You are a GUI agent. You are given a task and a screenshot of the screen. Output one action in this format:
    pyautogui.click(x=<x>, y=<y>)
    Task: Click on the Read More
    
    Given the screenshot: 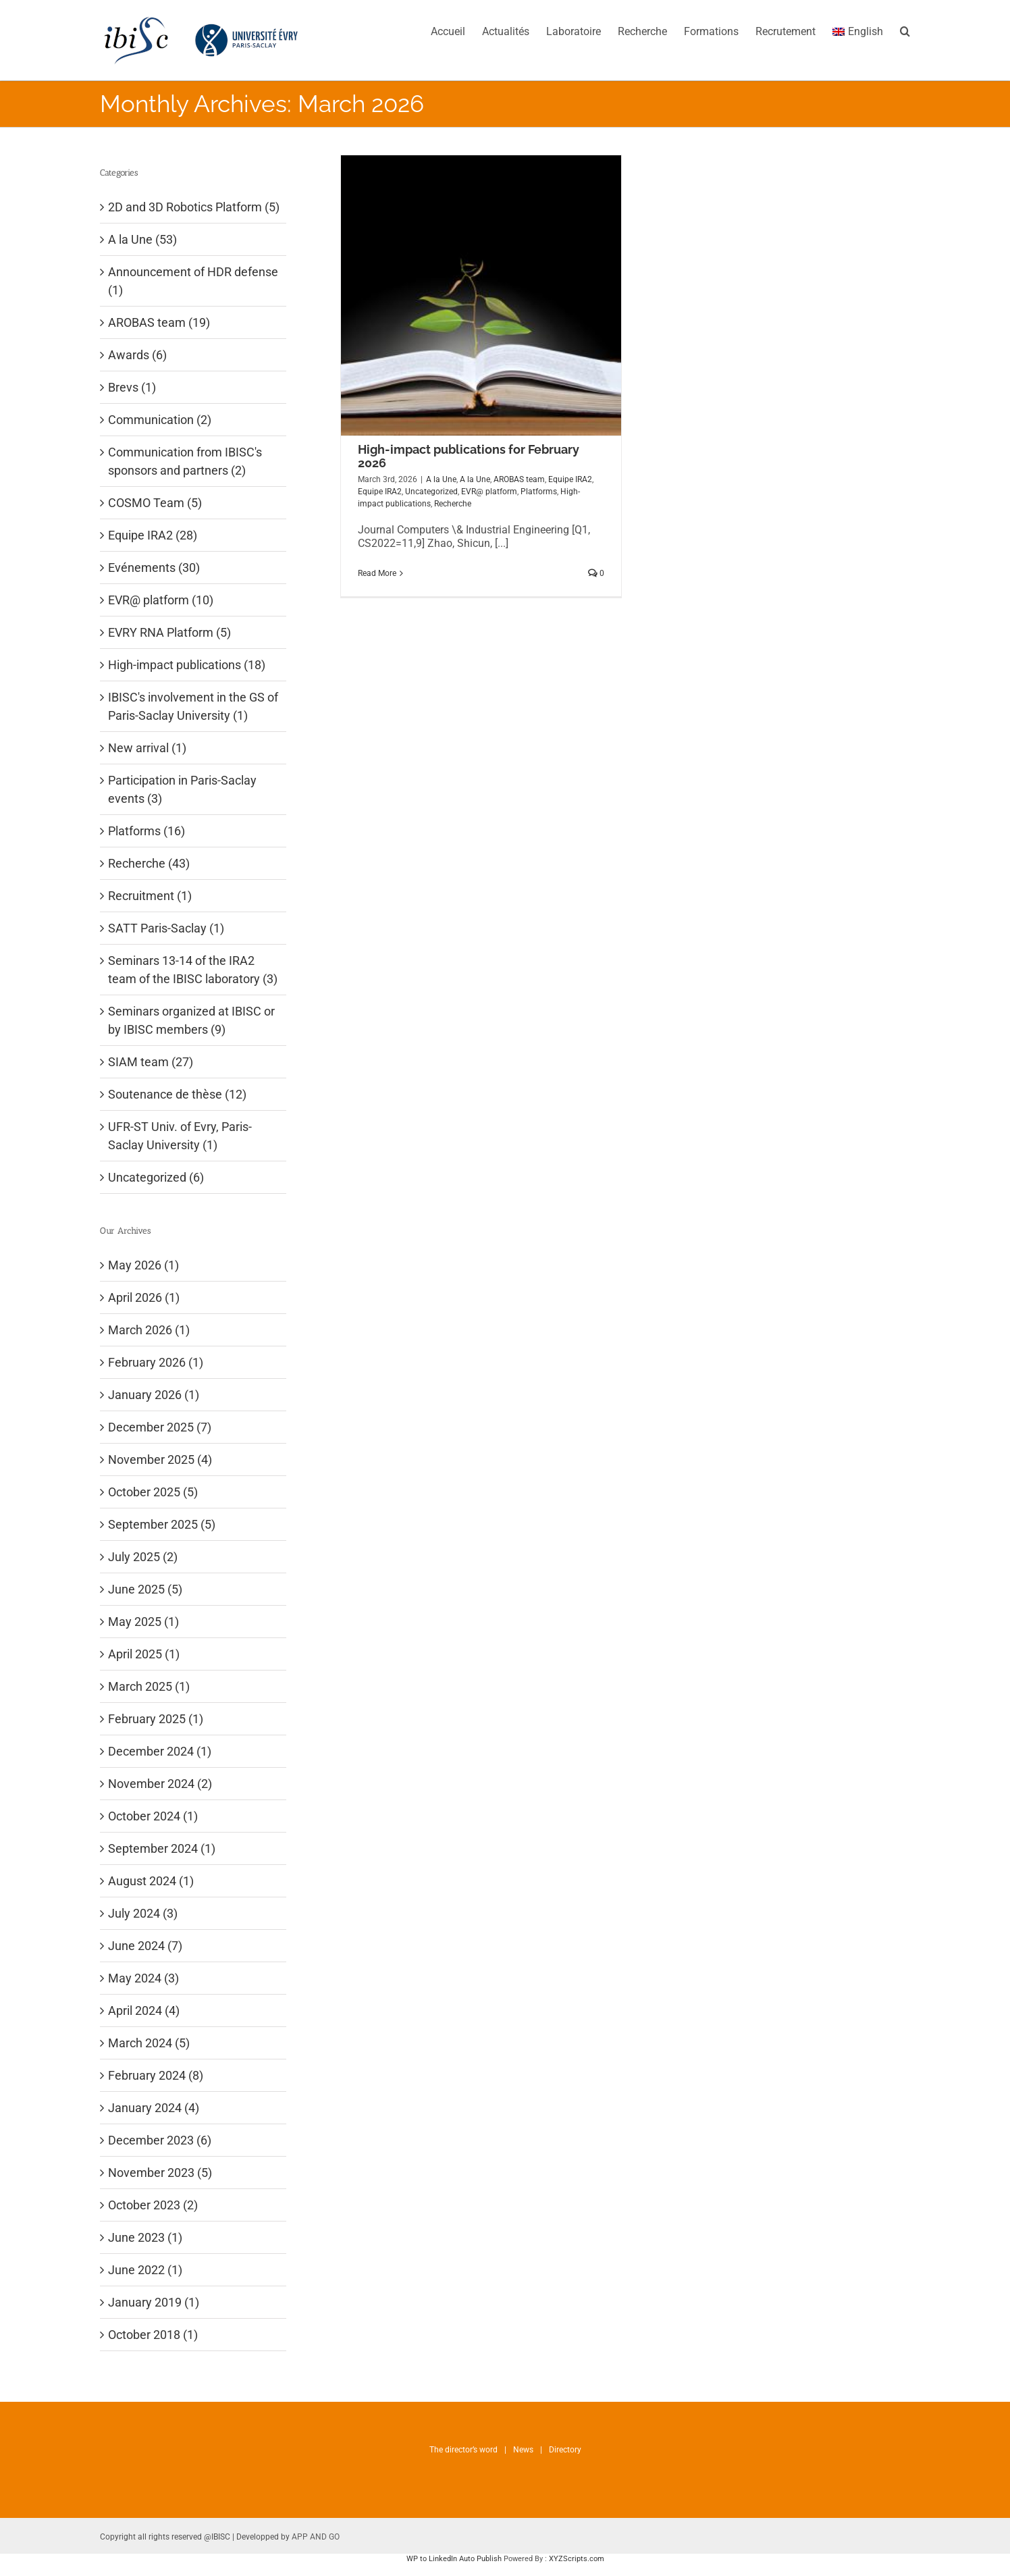 What is the action you would take?
    pyautogui.click(x=377, y=573)
    